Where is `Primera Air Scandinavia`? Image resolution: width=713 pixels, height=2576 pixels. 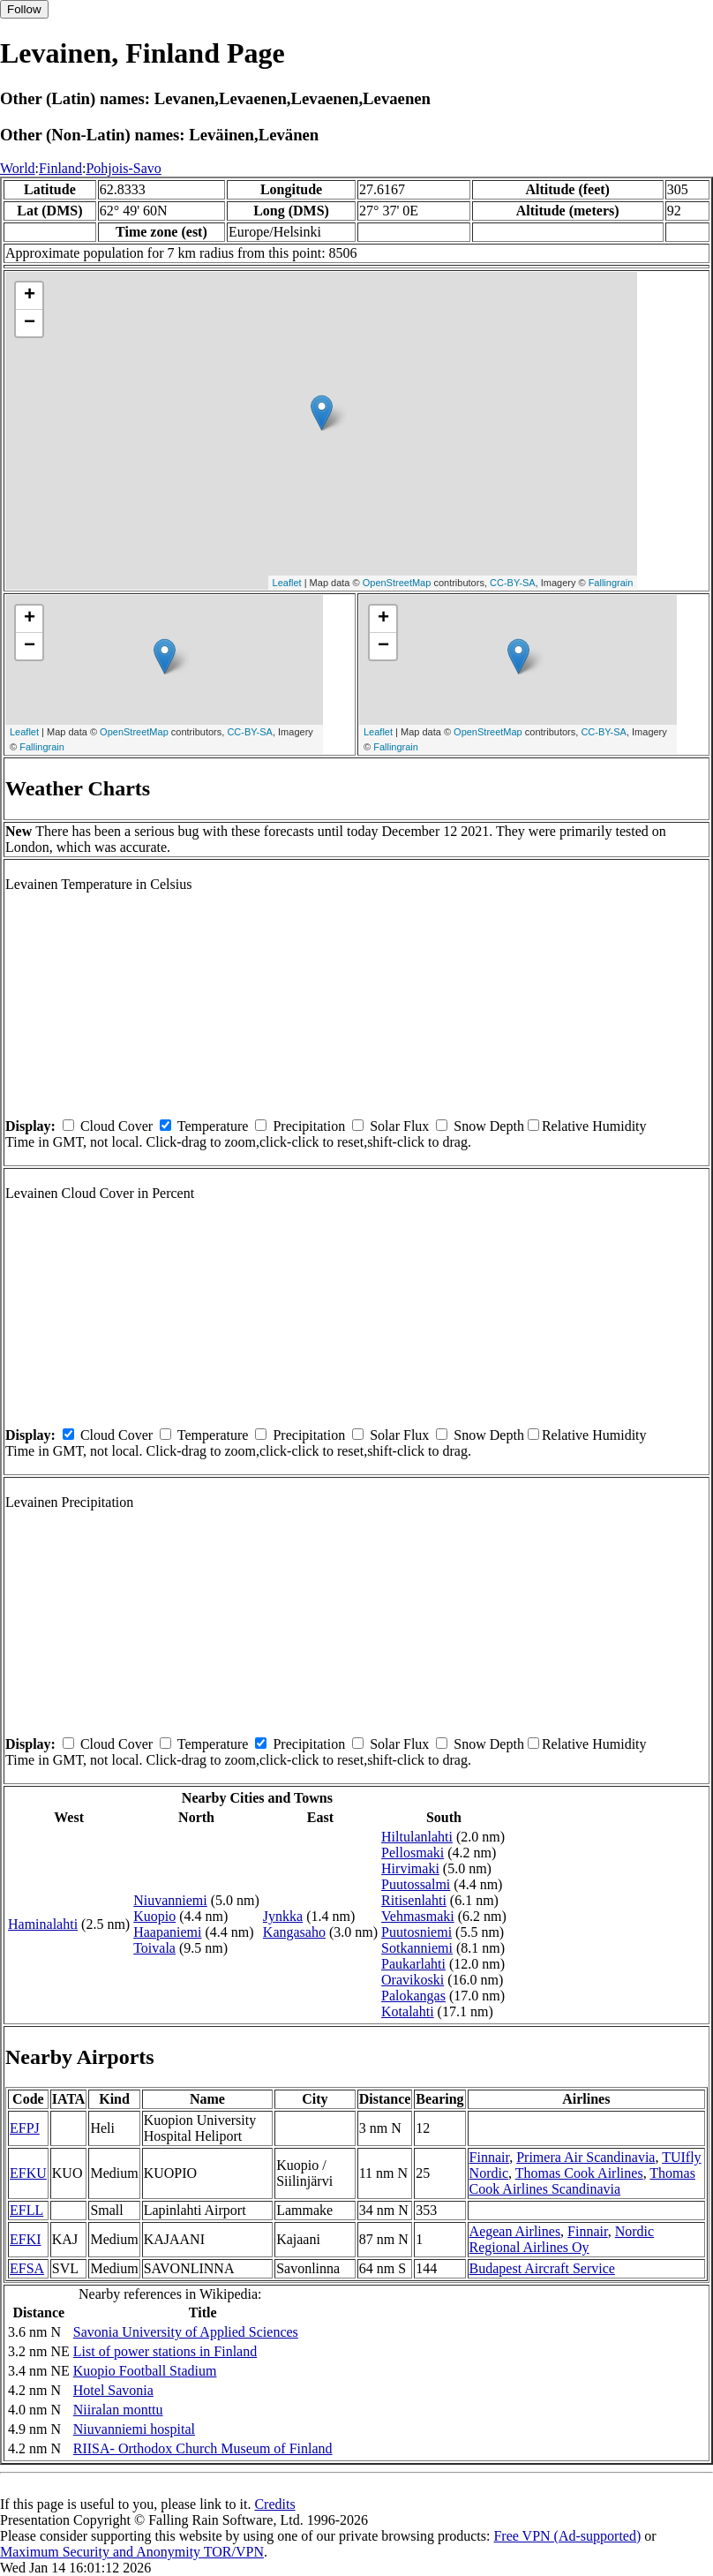
Primera Air Scandinavia is located at coordinates (585, 2157).